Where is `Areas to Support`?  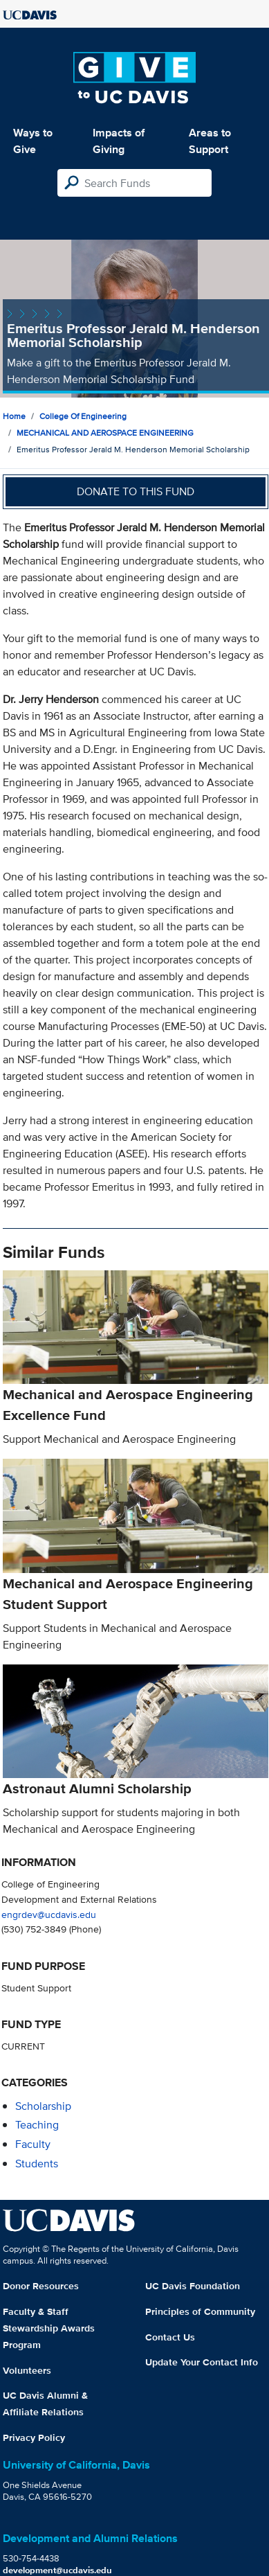 Areas to Support is located at coordinates (210, 141).